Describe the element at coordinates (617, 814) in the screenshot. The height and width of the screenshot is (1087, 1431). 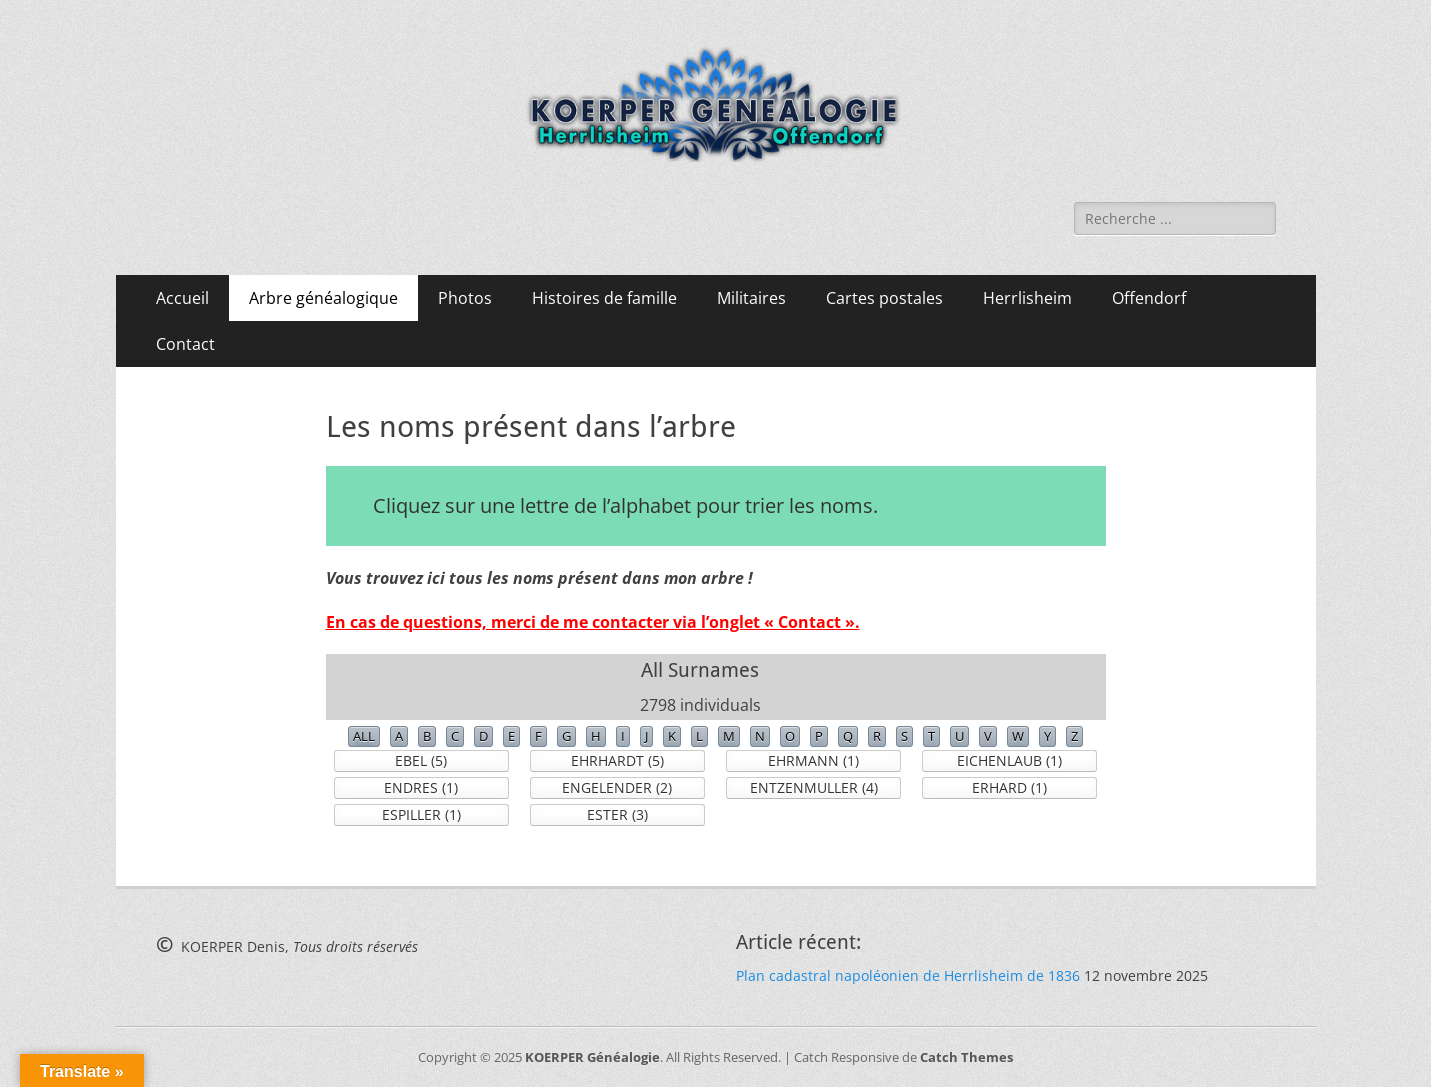
I see `ESTER (3)` at that location.